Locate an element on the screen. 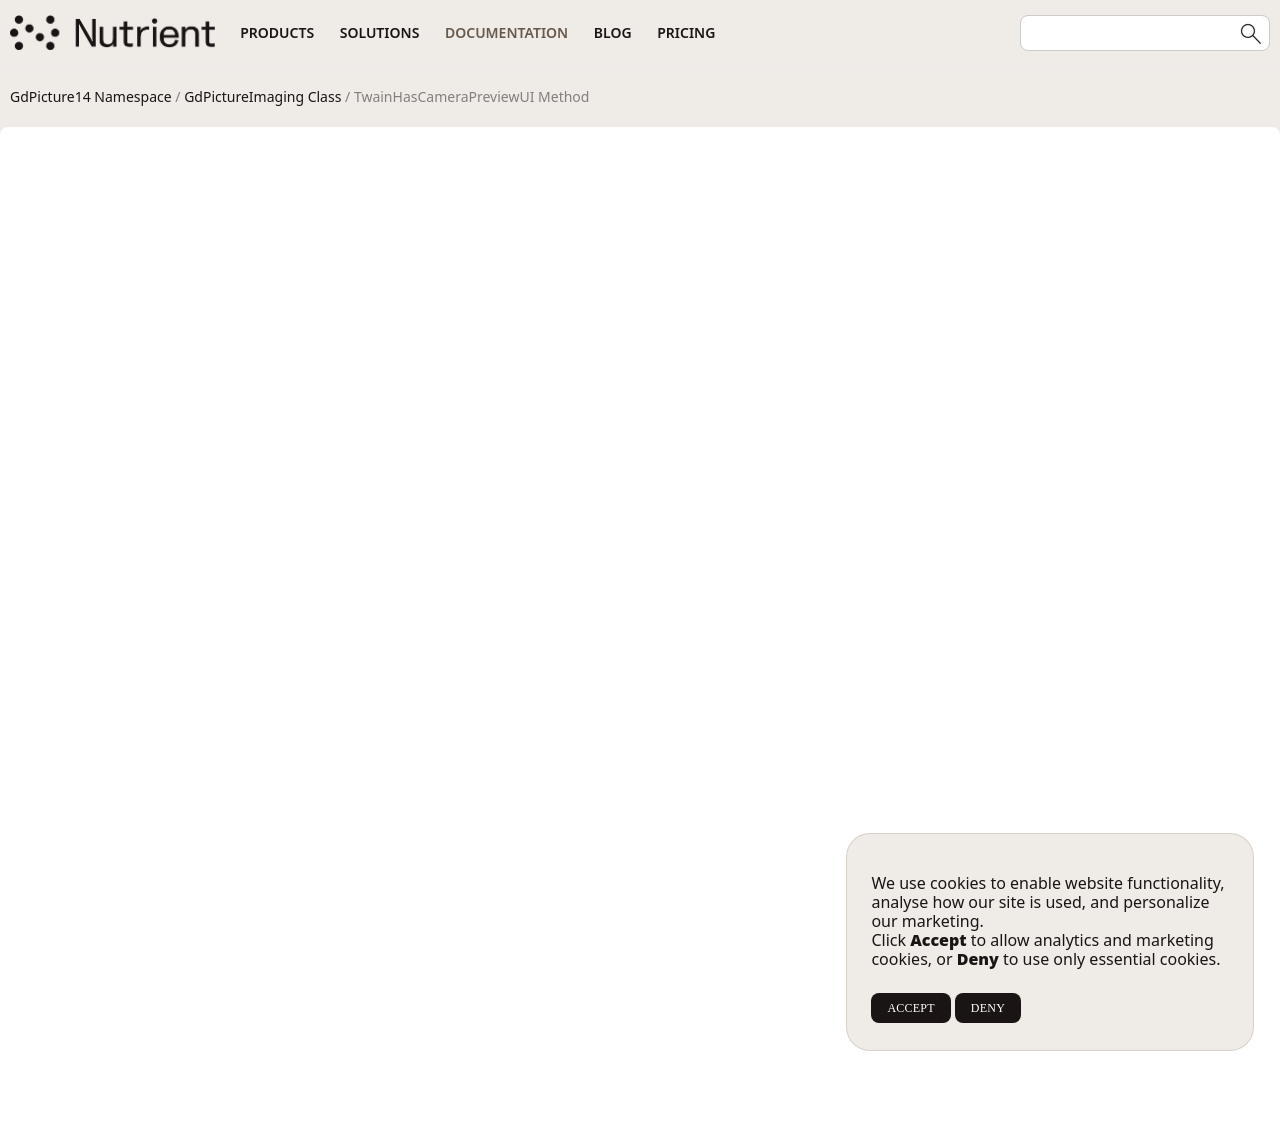 The width and height of the screenshot is (1280, 1142). ACCEPT is located at coordinates (910, 1008).